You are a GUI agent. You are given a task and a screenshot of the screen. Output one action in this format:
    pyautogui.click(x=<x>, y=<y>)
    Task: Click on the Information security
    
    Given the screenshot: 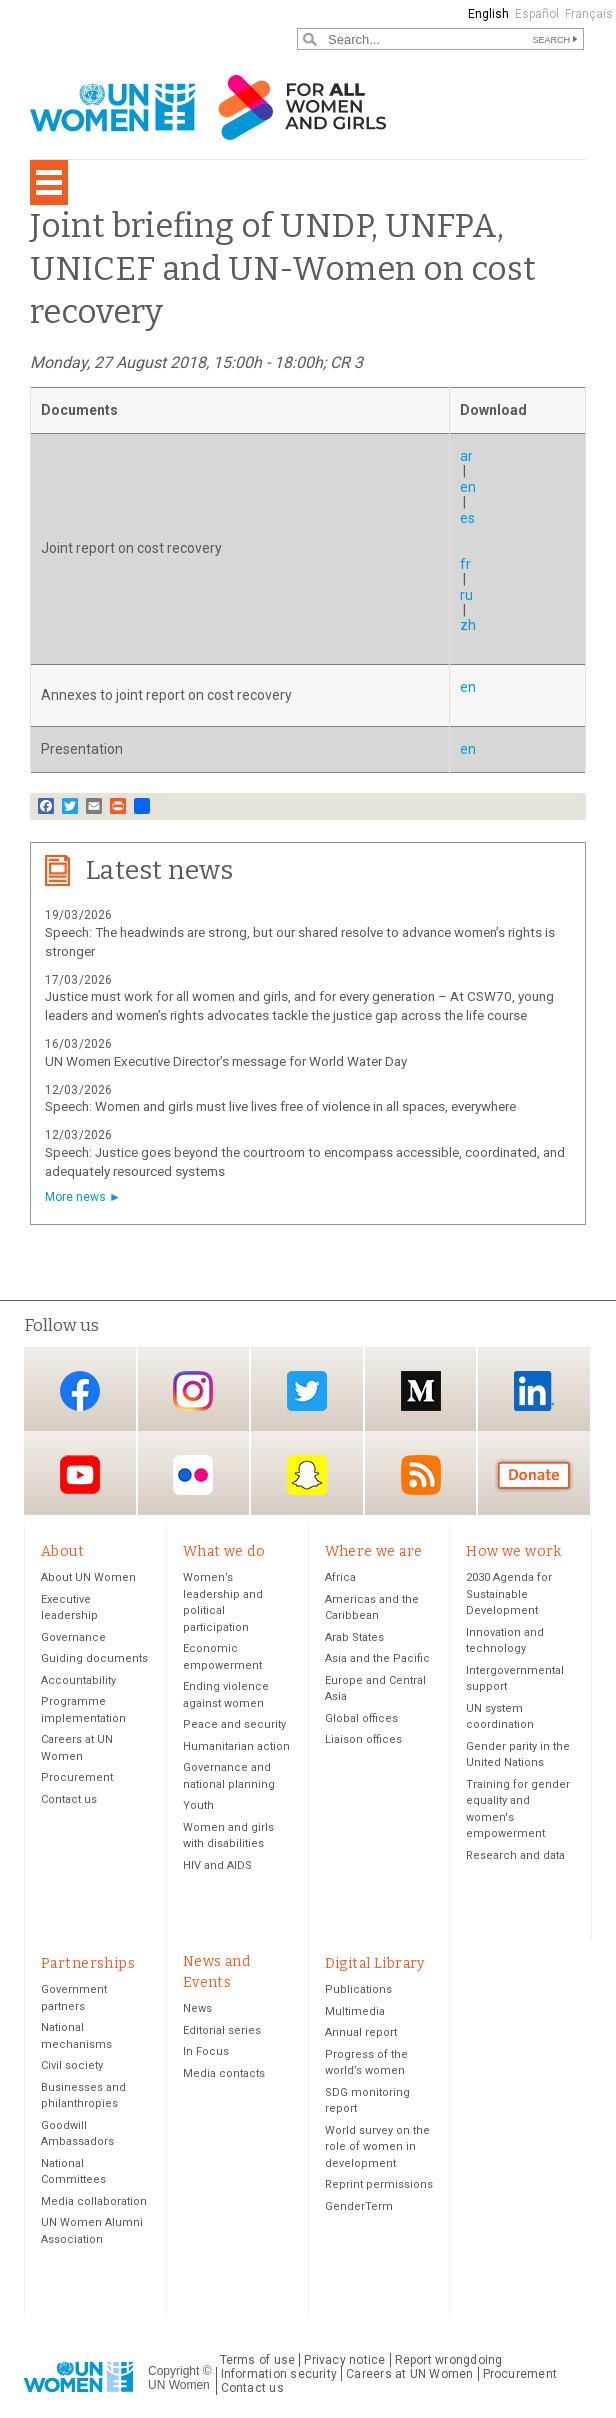 What is the action you would take?
    pyautogui.click(x=279, y=2376)
    